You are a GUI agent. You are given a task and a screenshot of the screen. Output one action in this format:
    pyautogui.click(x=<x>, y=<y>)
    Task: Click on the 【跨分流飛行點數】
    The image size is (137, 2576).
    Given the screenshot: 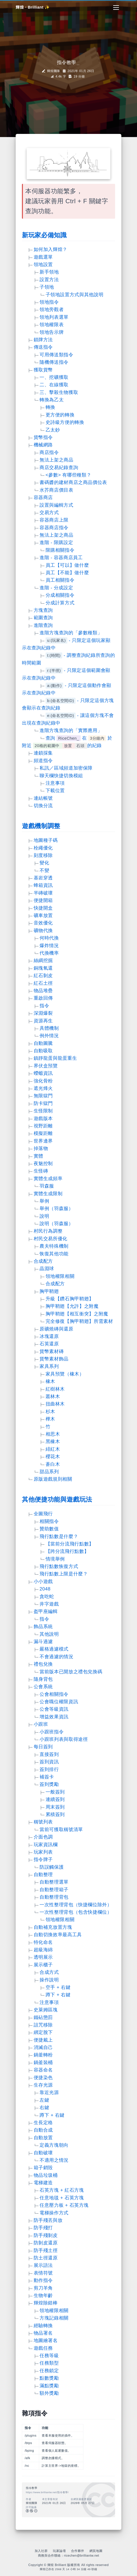 What is the action you would take?
    pyautogui.click(x=67, y=1551)
    